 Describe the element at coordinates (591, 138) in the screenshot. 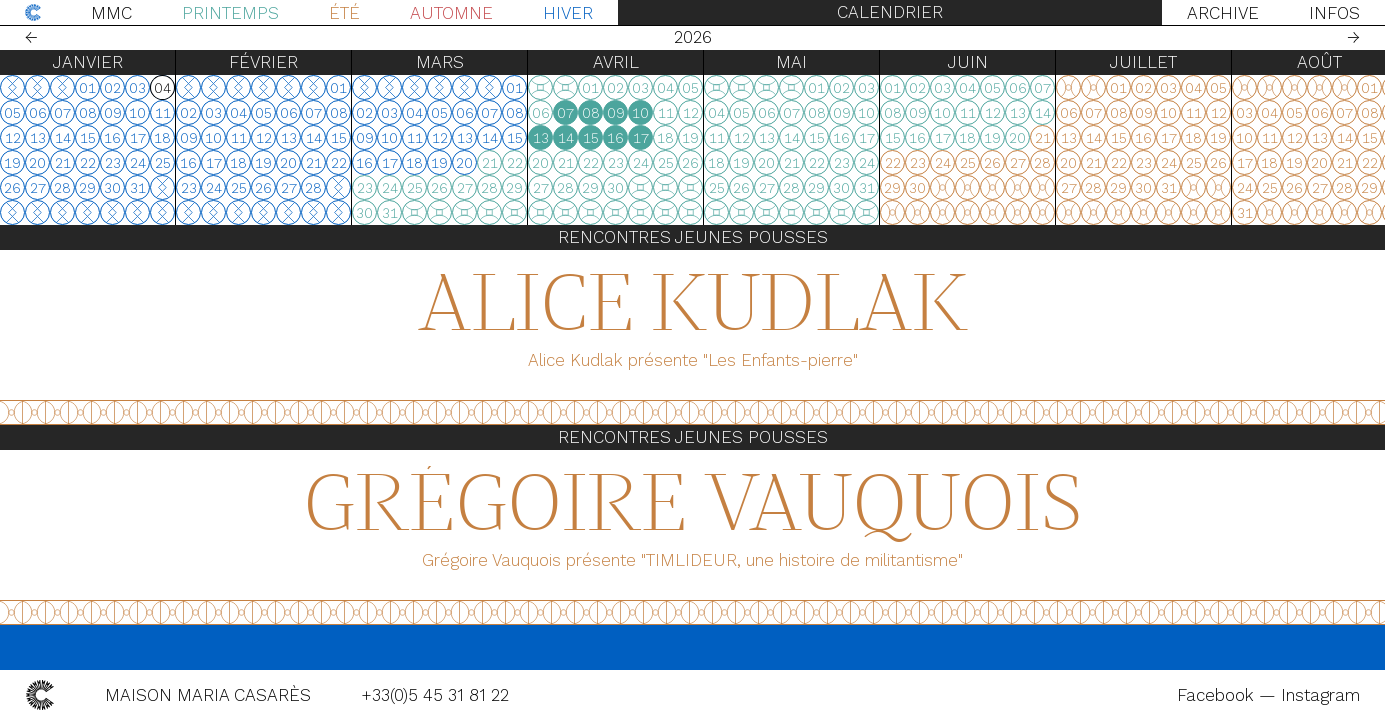

I see `15` at that location.